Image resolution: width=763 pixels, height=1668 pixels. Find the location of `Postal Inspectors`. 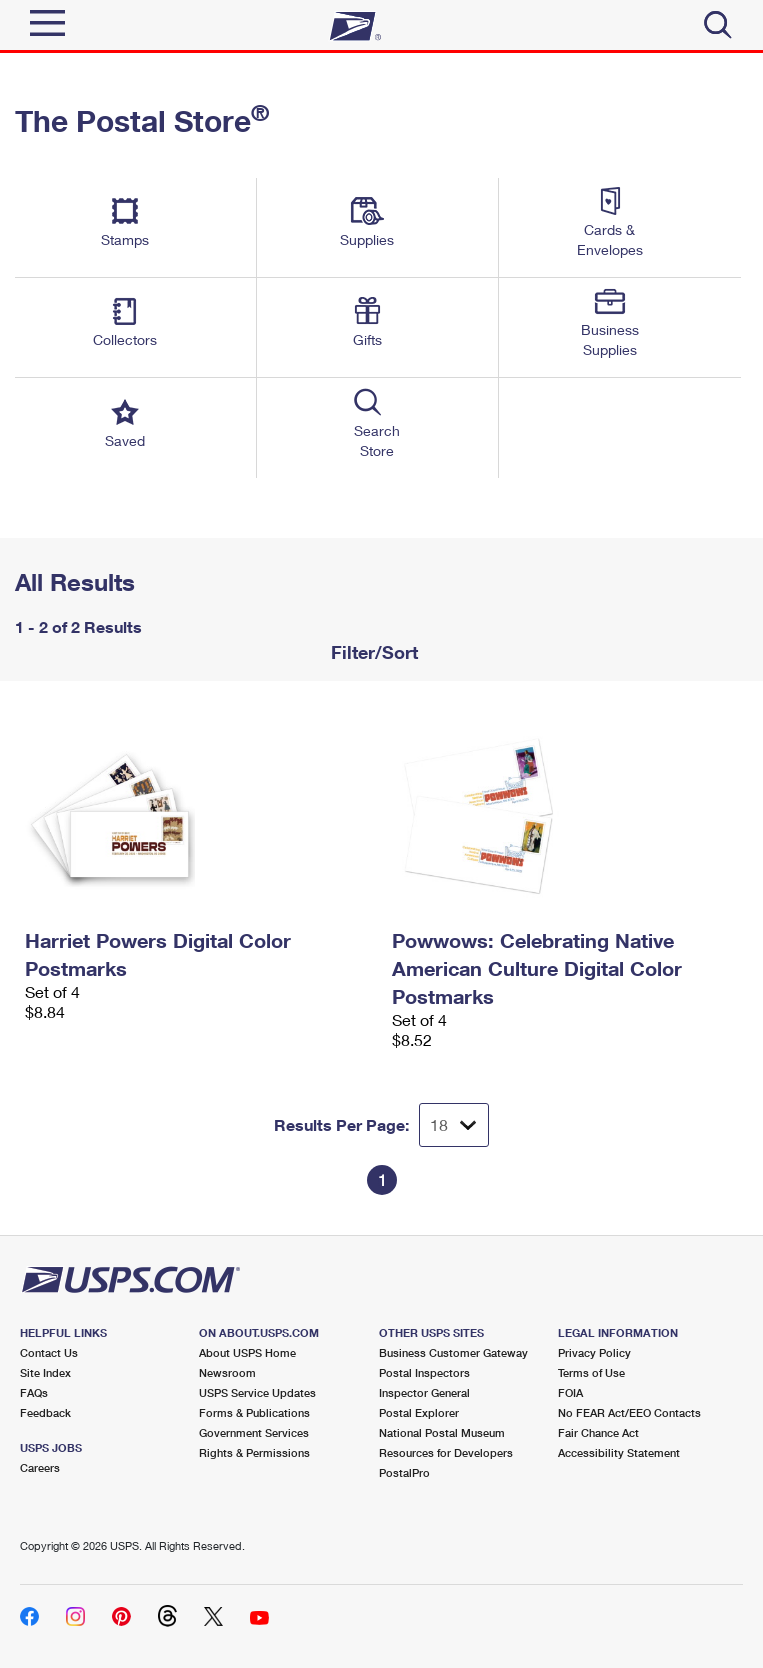

Postal Inspectors is located at coordinates (424, 1372).